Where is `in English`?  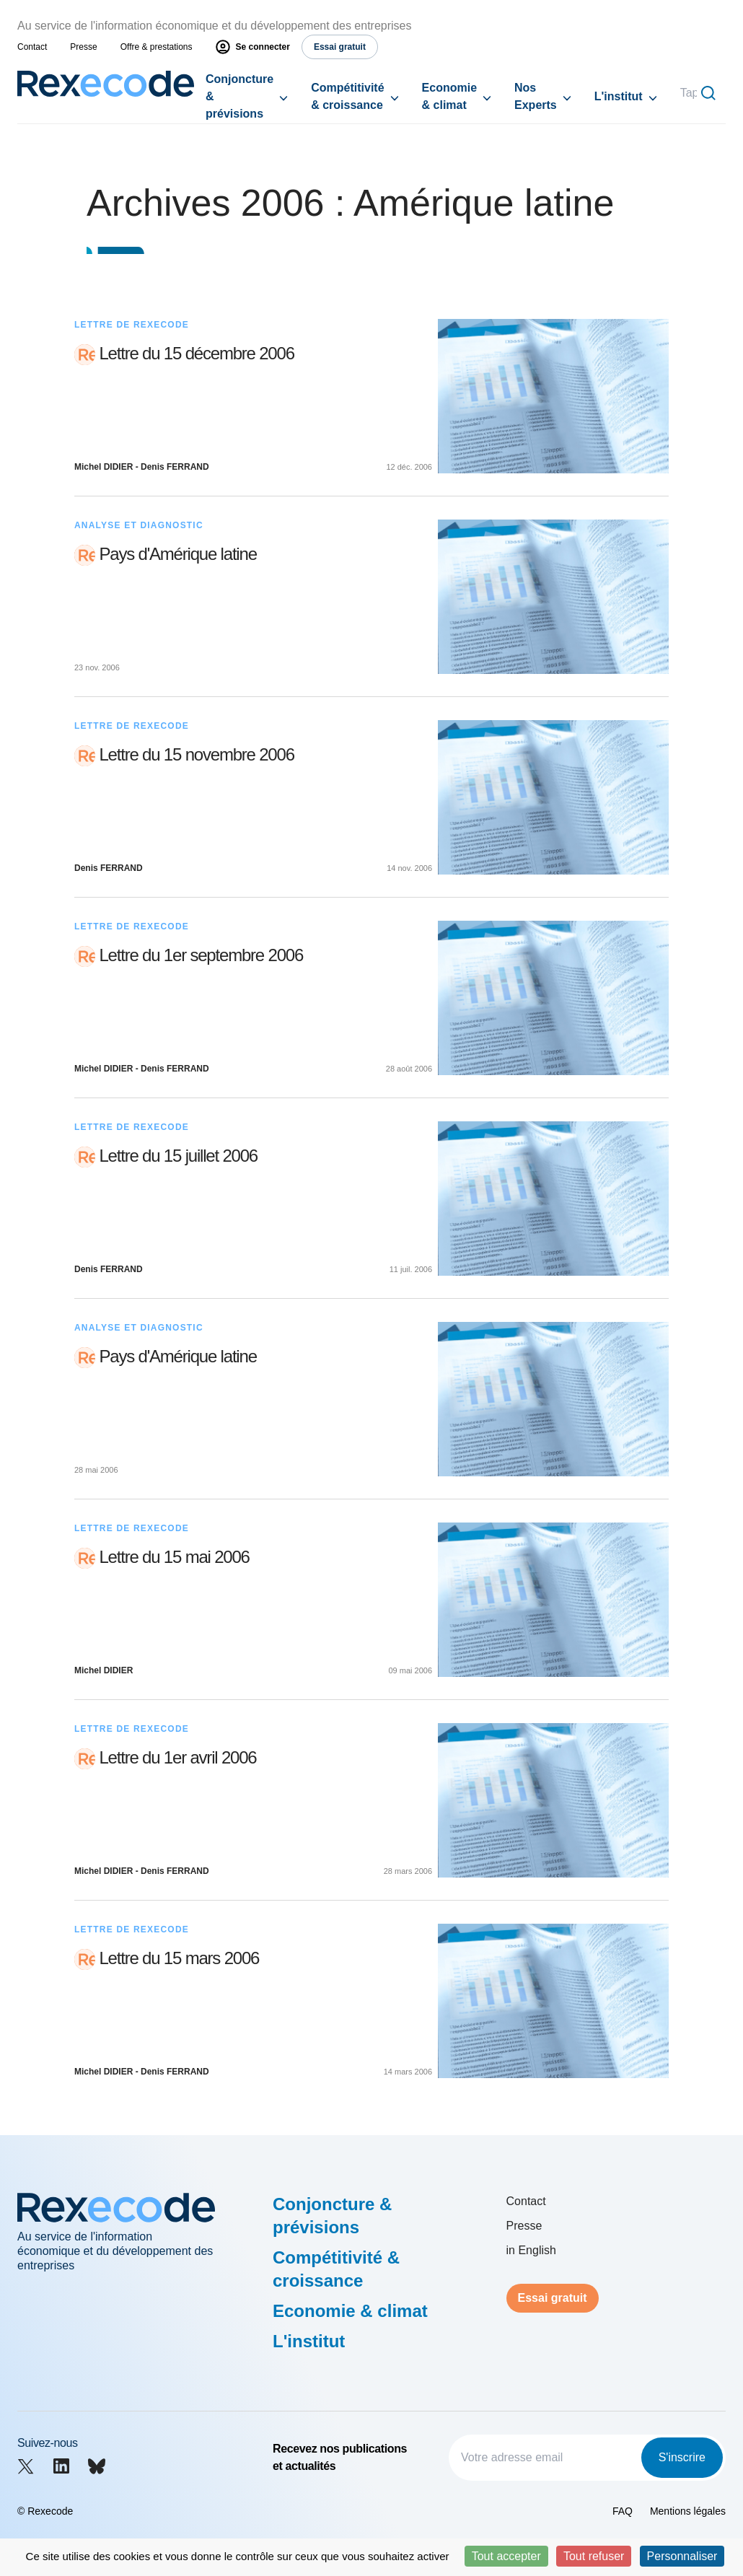
in English is located at coordinates (531, 2250).